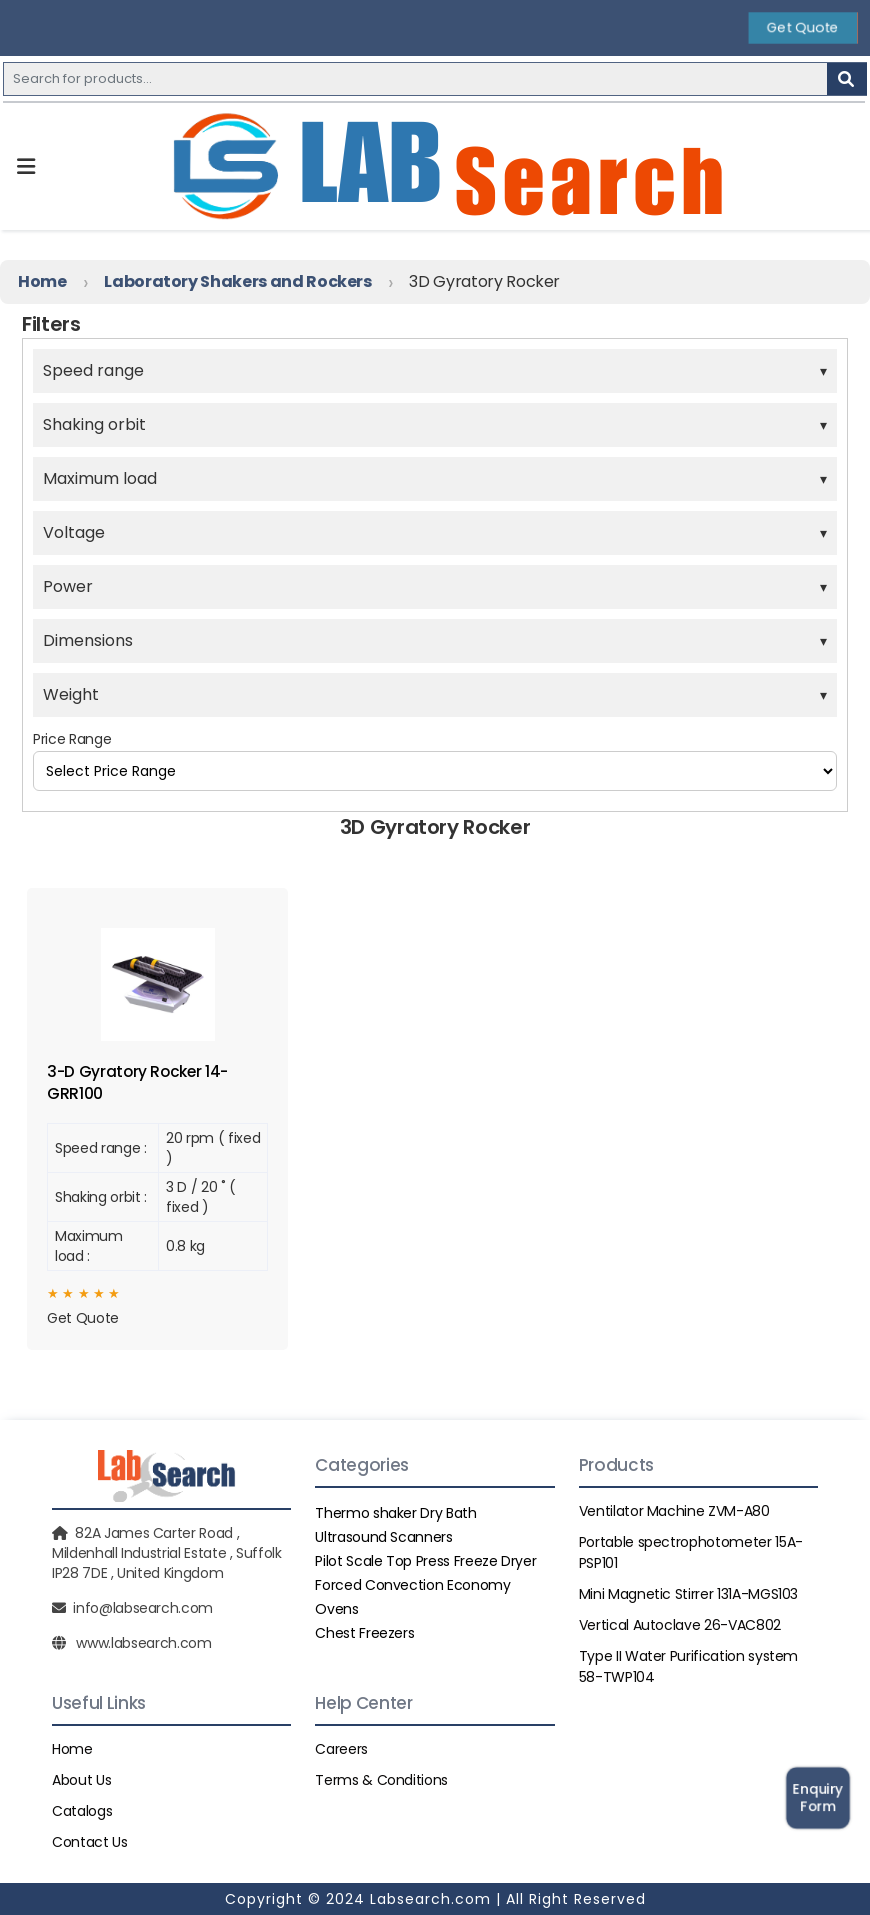 The height and width of the screenshot is (1915, 870). Describe the element at coordinates (415, 79) in the screenshot. I see `[Recipient's username]` at that location.